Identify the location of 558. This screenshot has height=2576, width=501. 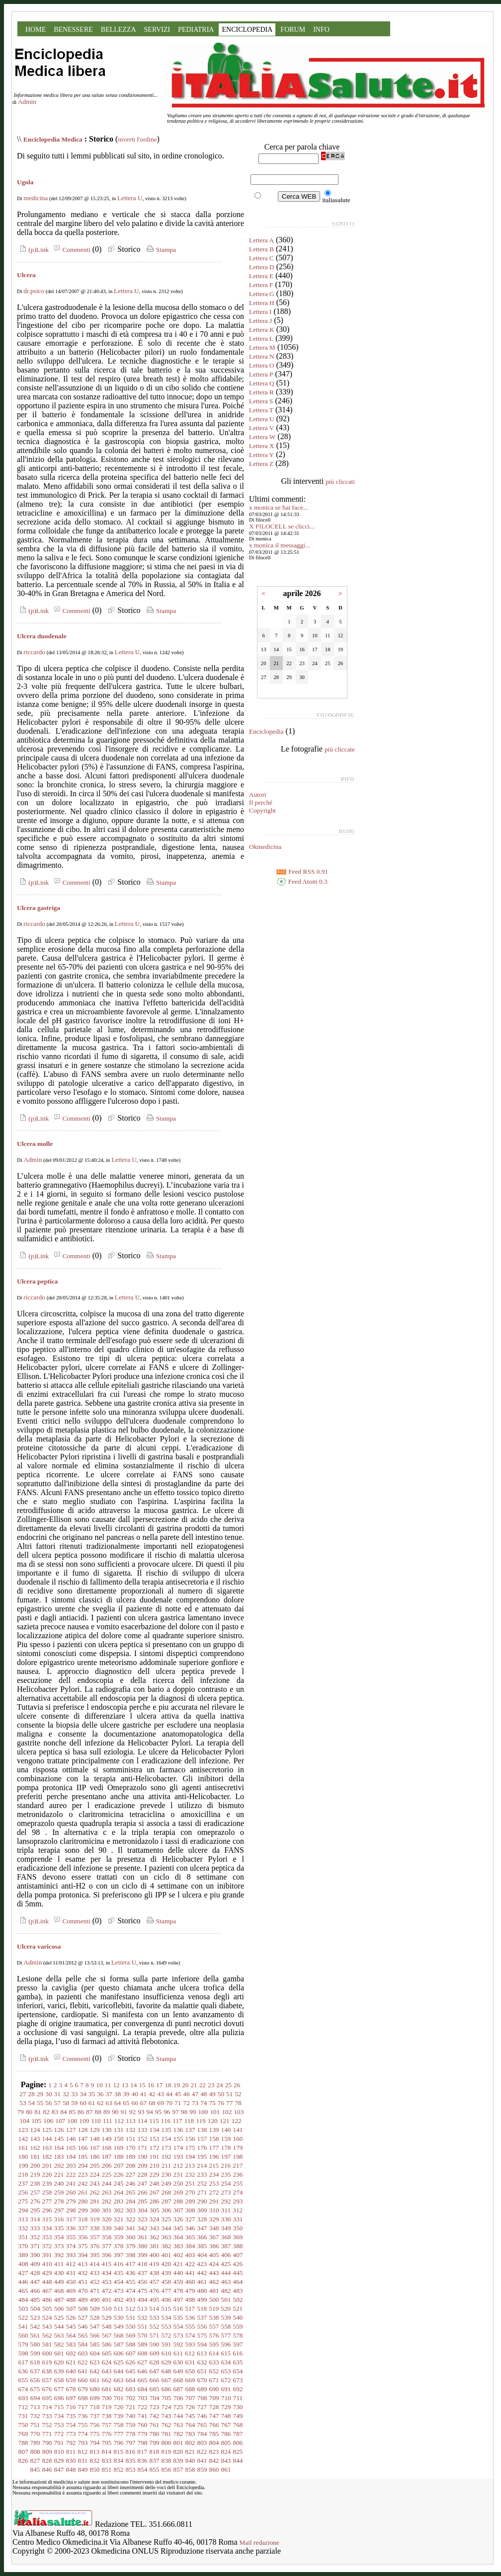
(226, 2326).